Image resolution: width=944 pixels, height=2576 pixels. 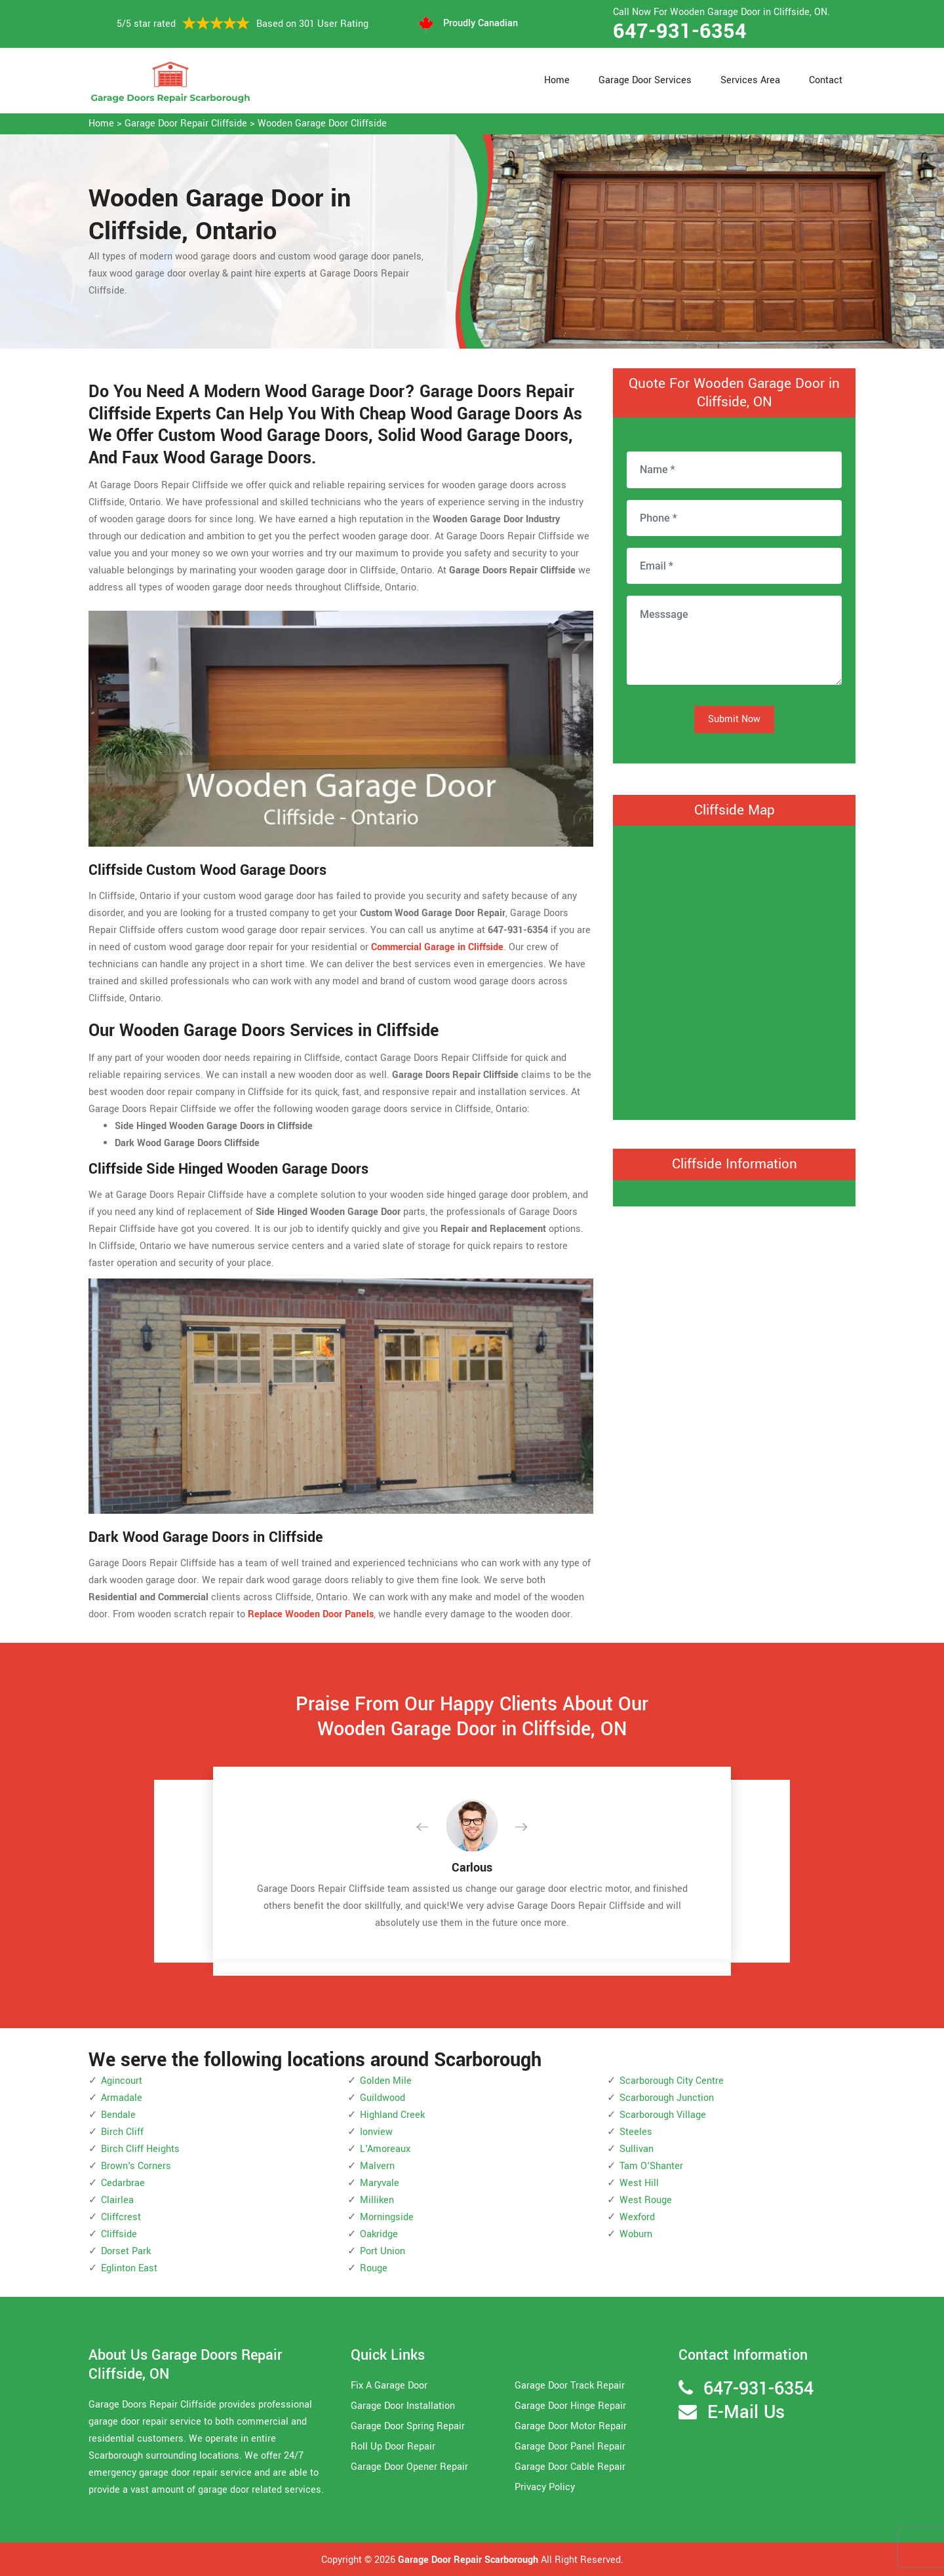 I want to click on Garage Door Repair Scarborough, so click(x=468, y=2560).